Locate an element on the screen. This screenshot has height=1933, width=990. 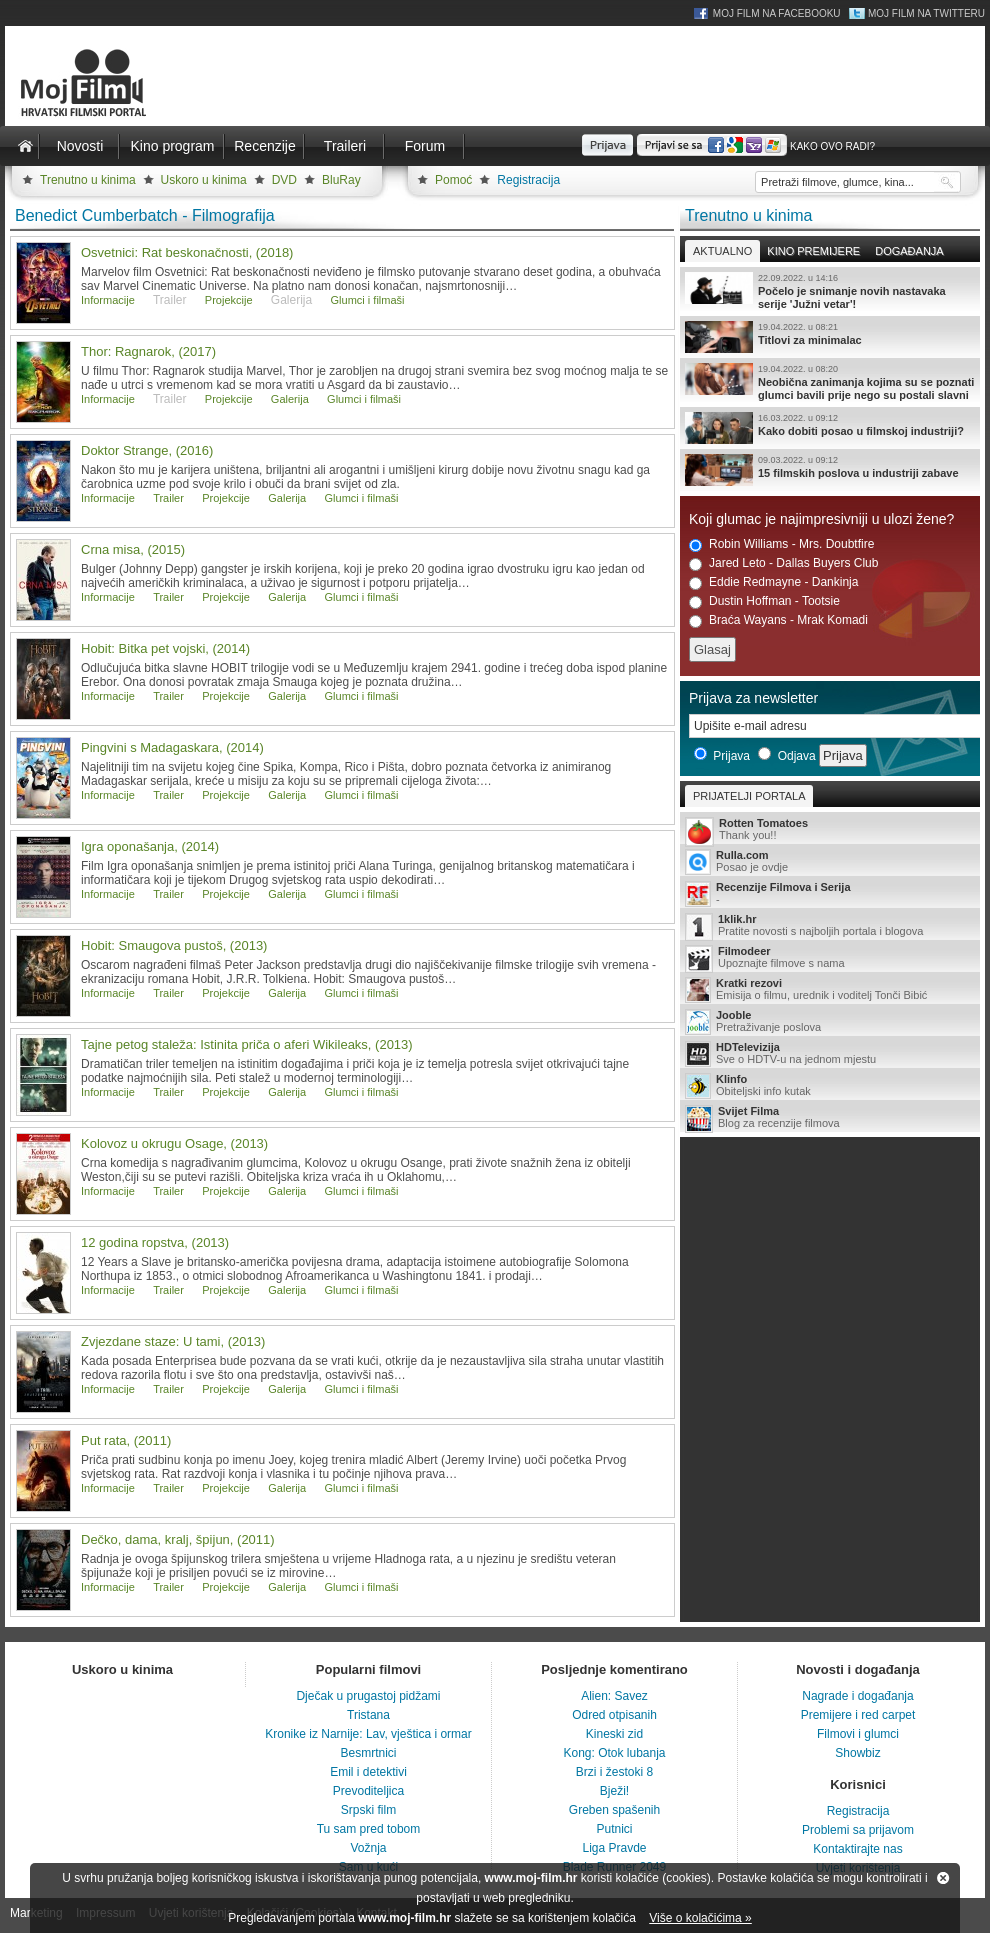
Posao je ovdje is located at coordinates (830, 862).